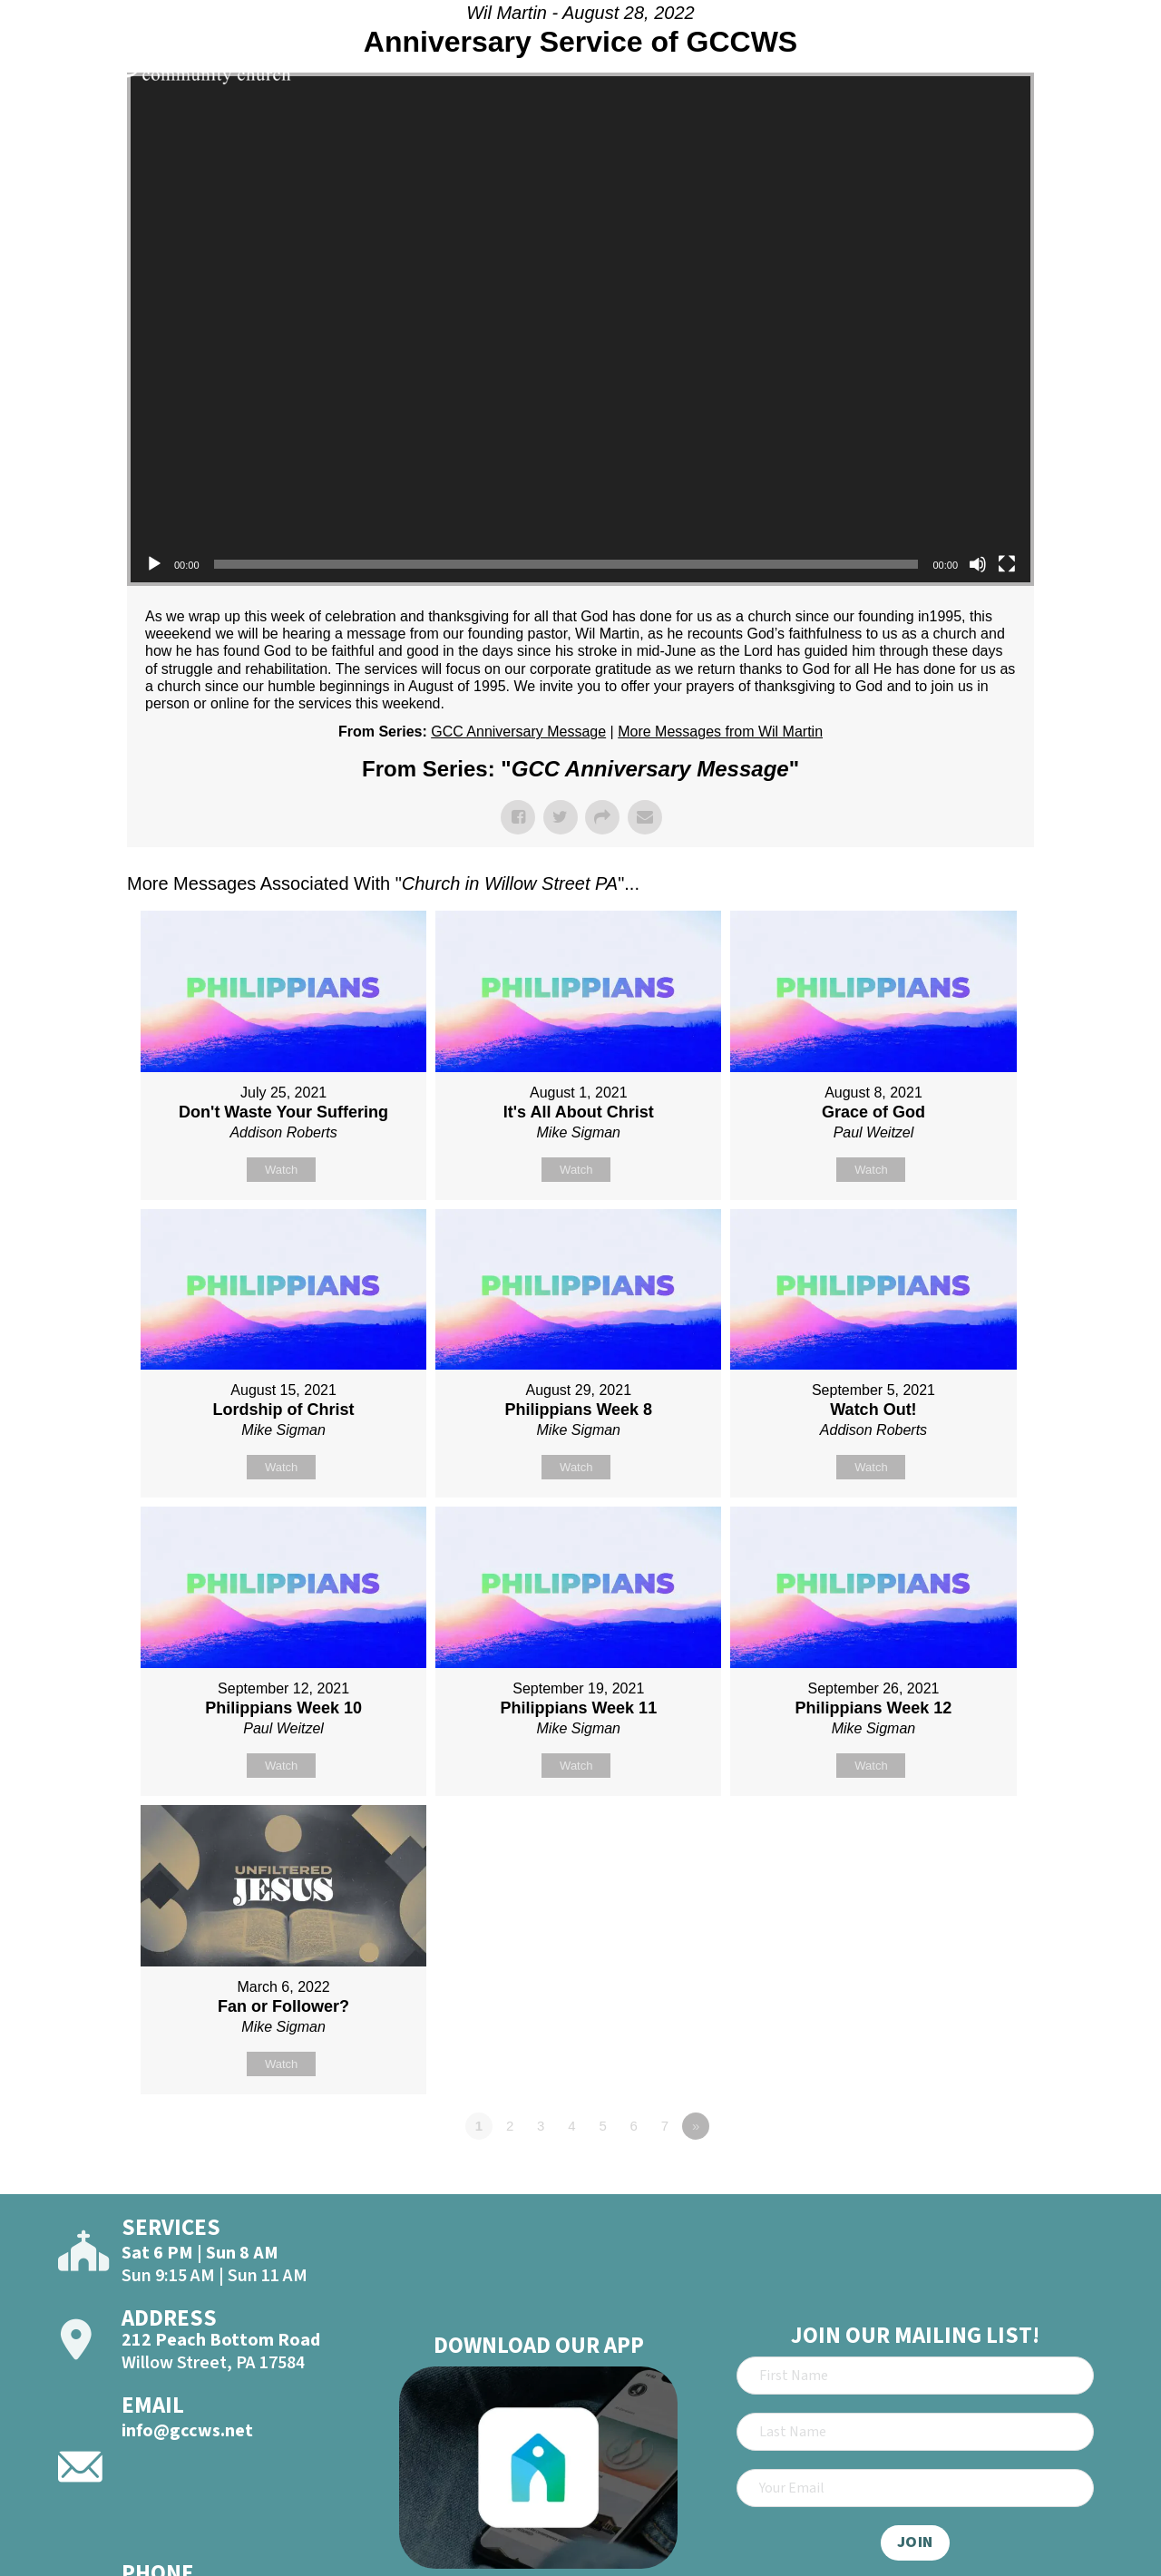 The image size is (1161, 2576). What do you see at coordinates (978, 564) in the screenshot?
I see `[Mute]` at bounding box center [978, 564].